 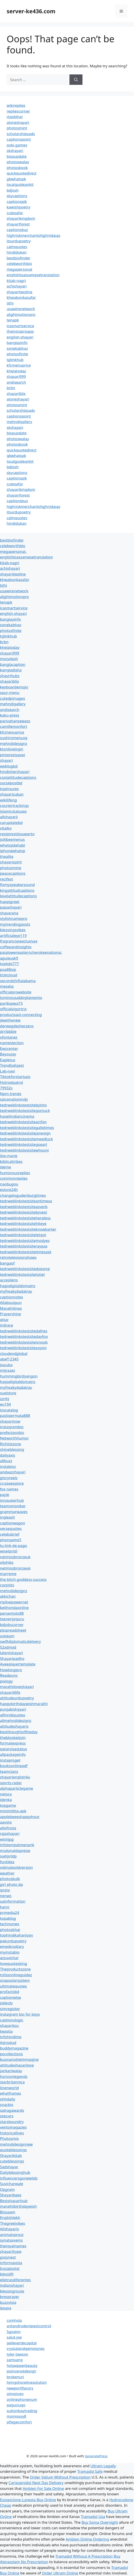 I want to click on eu194, so click(x=5, y=1404).